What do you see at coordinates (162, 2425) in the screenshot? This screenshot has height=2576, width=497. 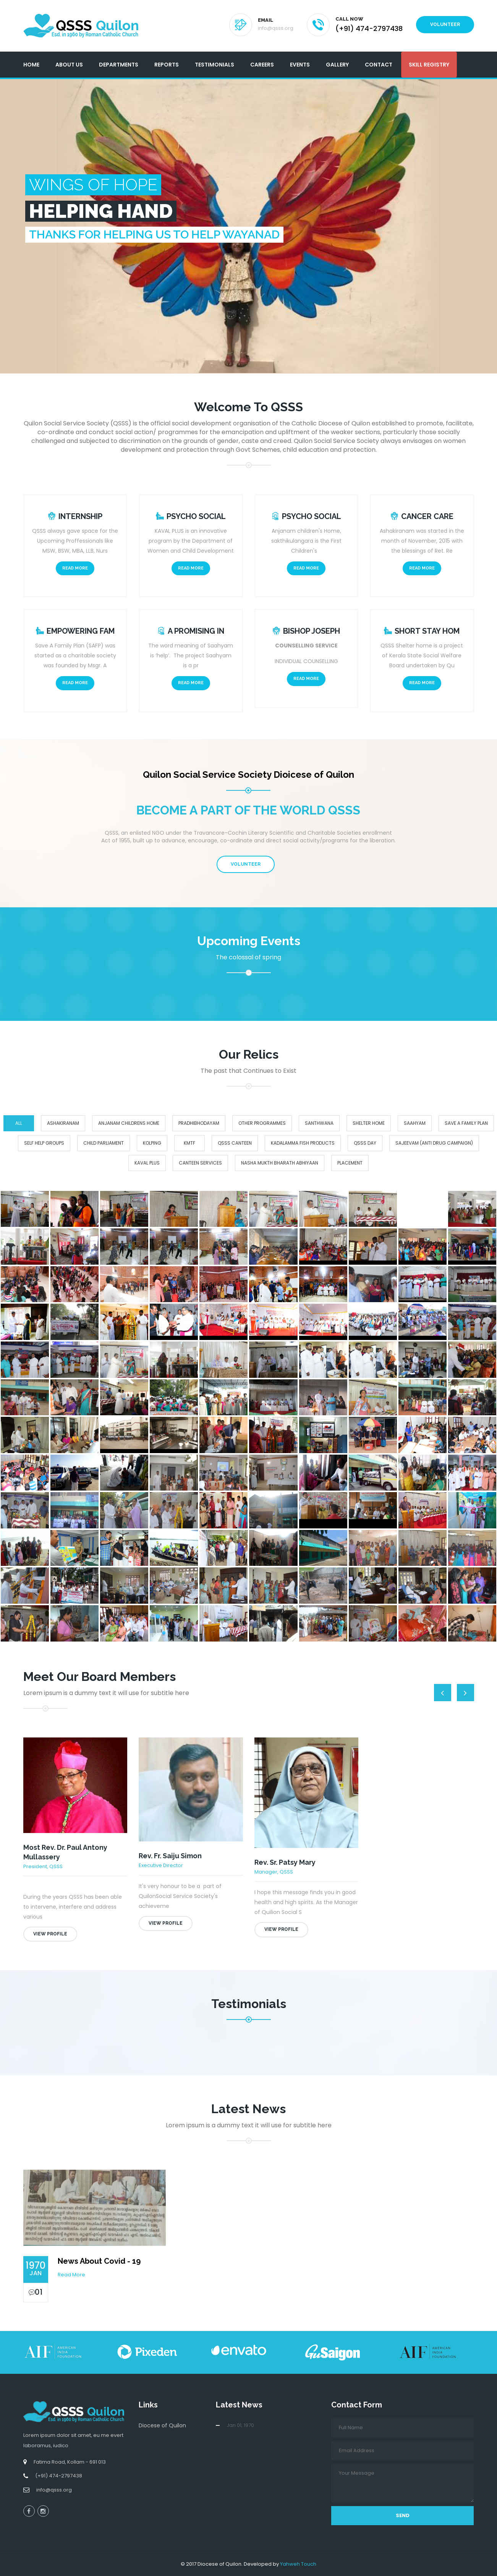 I see `Diocese of Quilon` at bounding box center [162, 2425].